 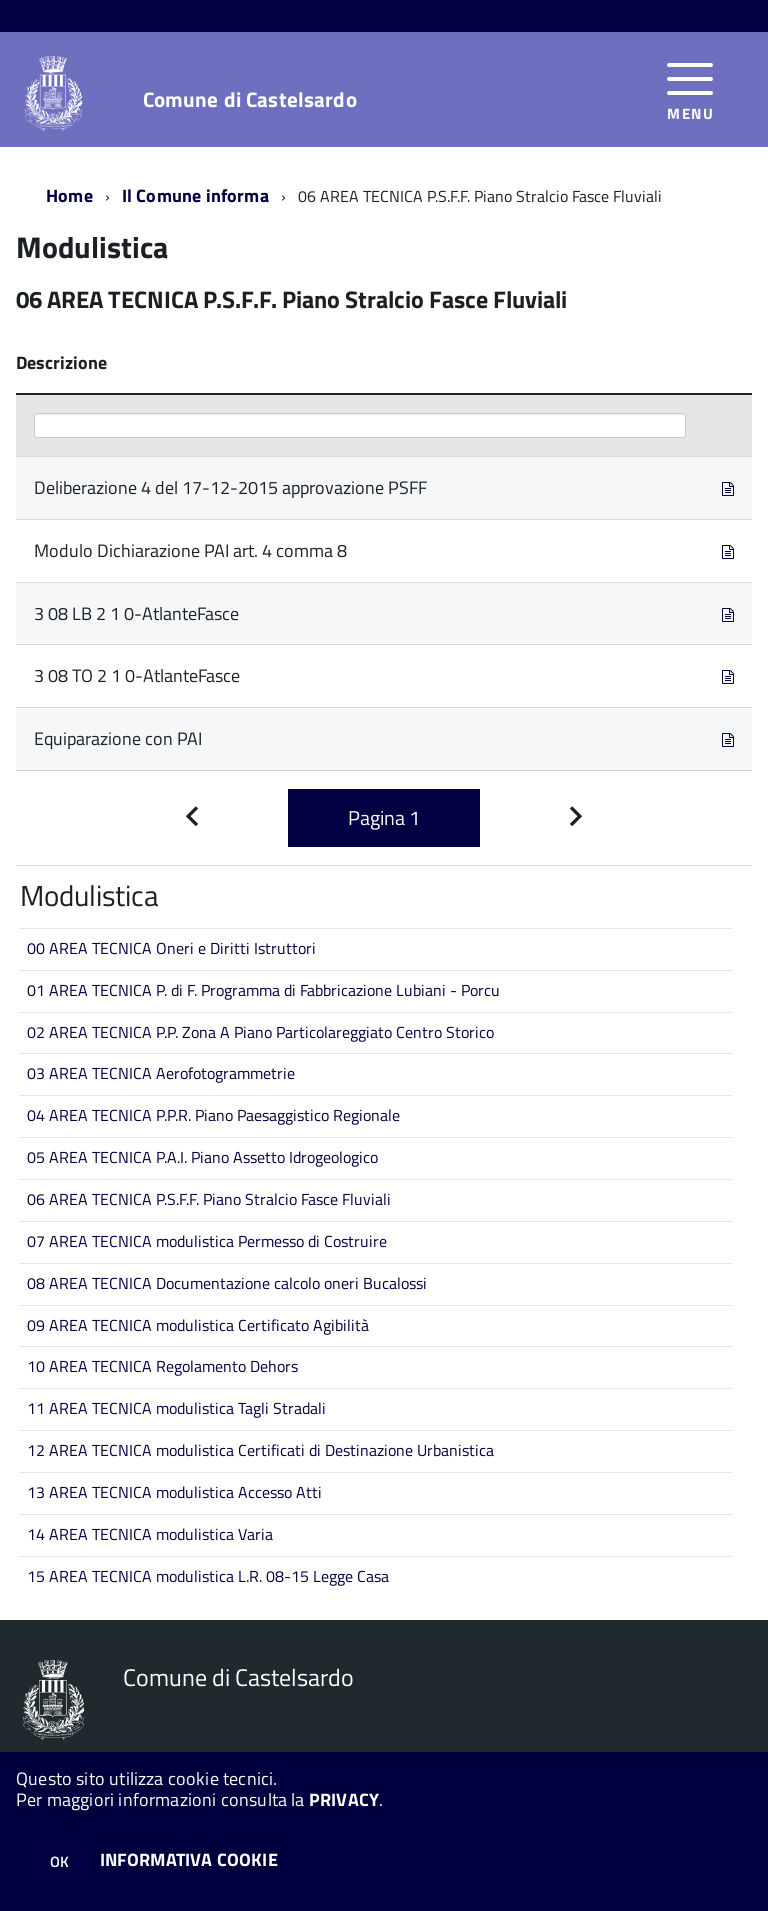 I want to click on Home, so click(x=69, y=195).